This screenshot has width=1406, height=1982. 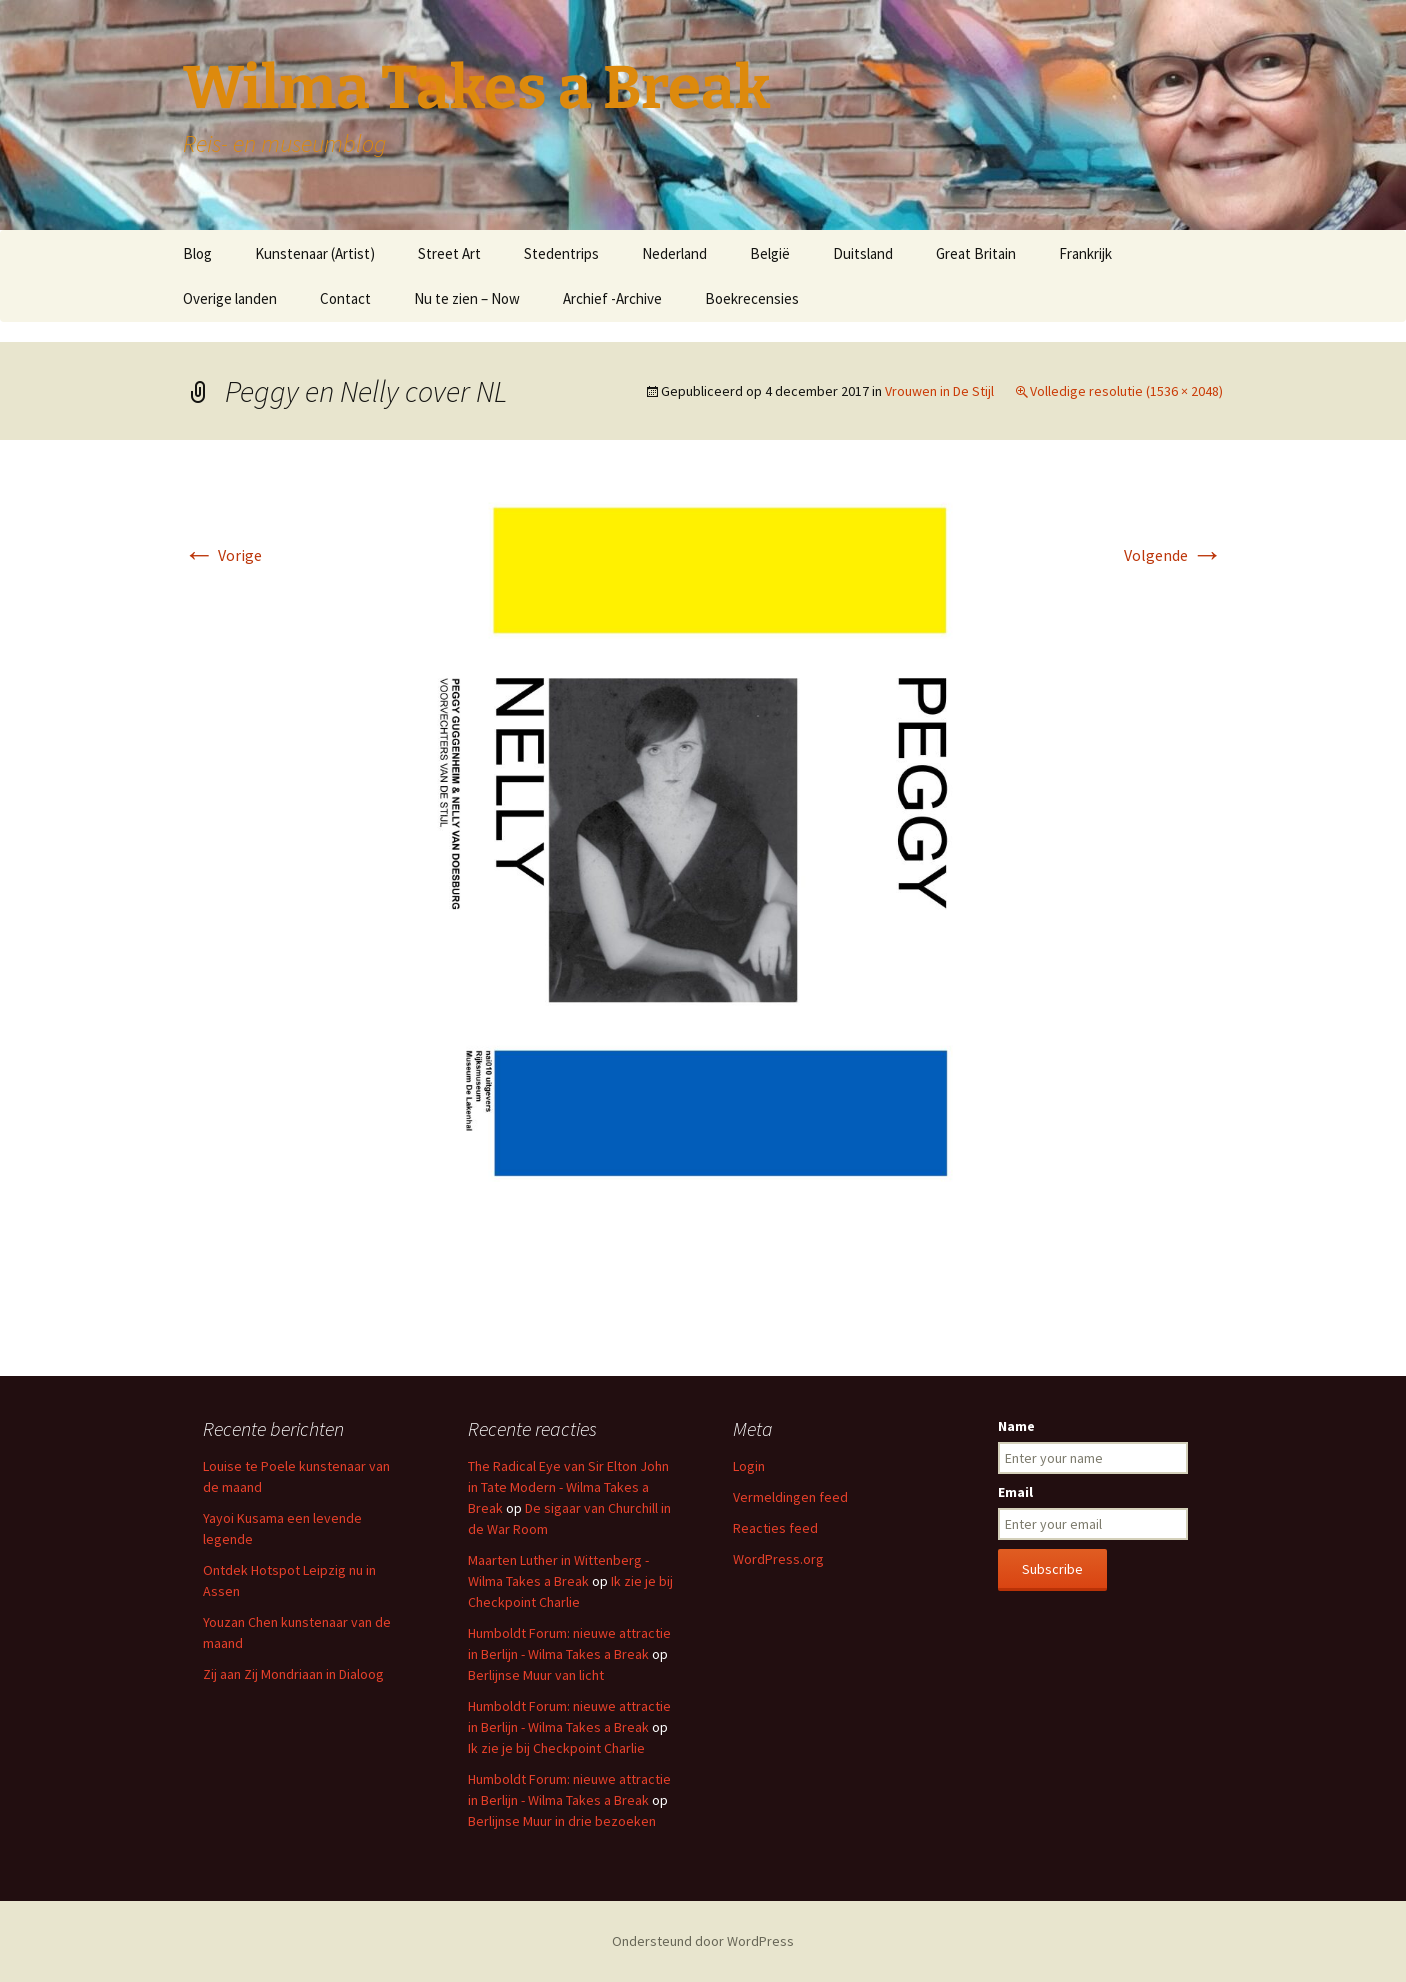 What do you see at coordinates (612, 298) in the screenshot?
I see `Archief -Archive` at bounding box center [612, 298].